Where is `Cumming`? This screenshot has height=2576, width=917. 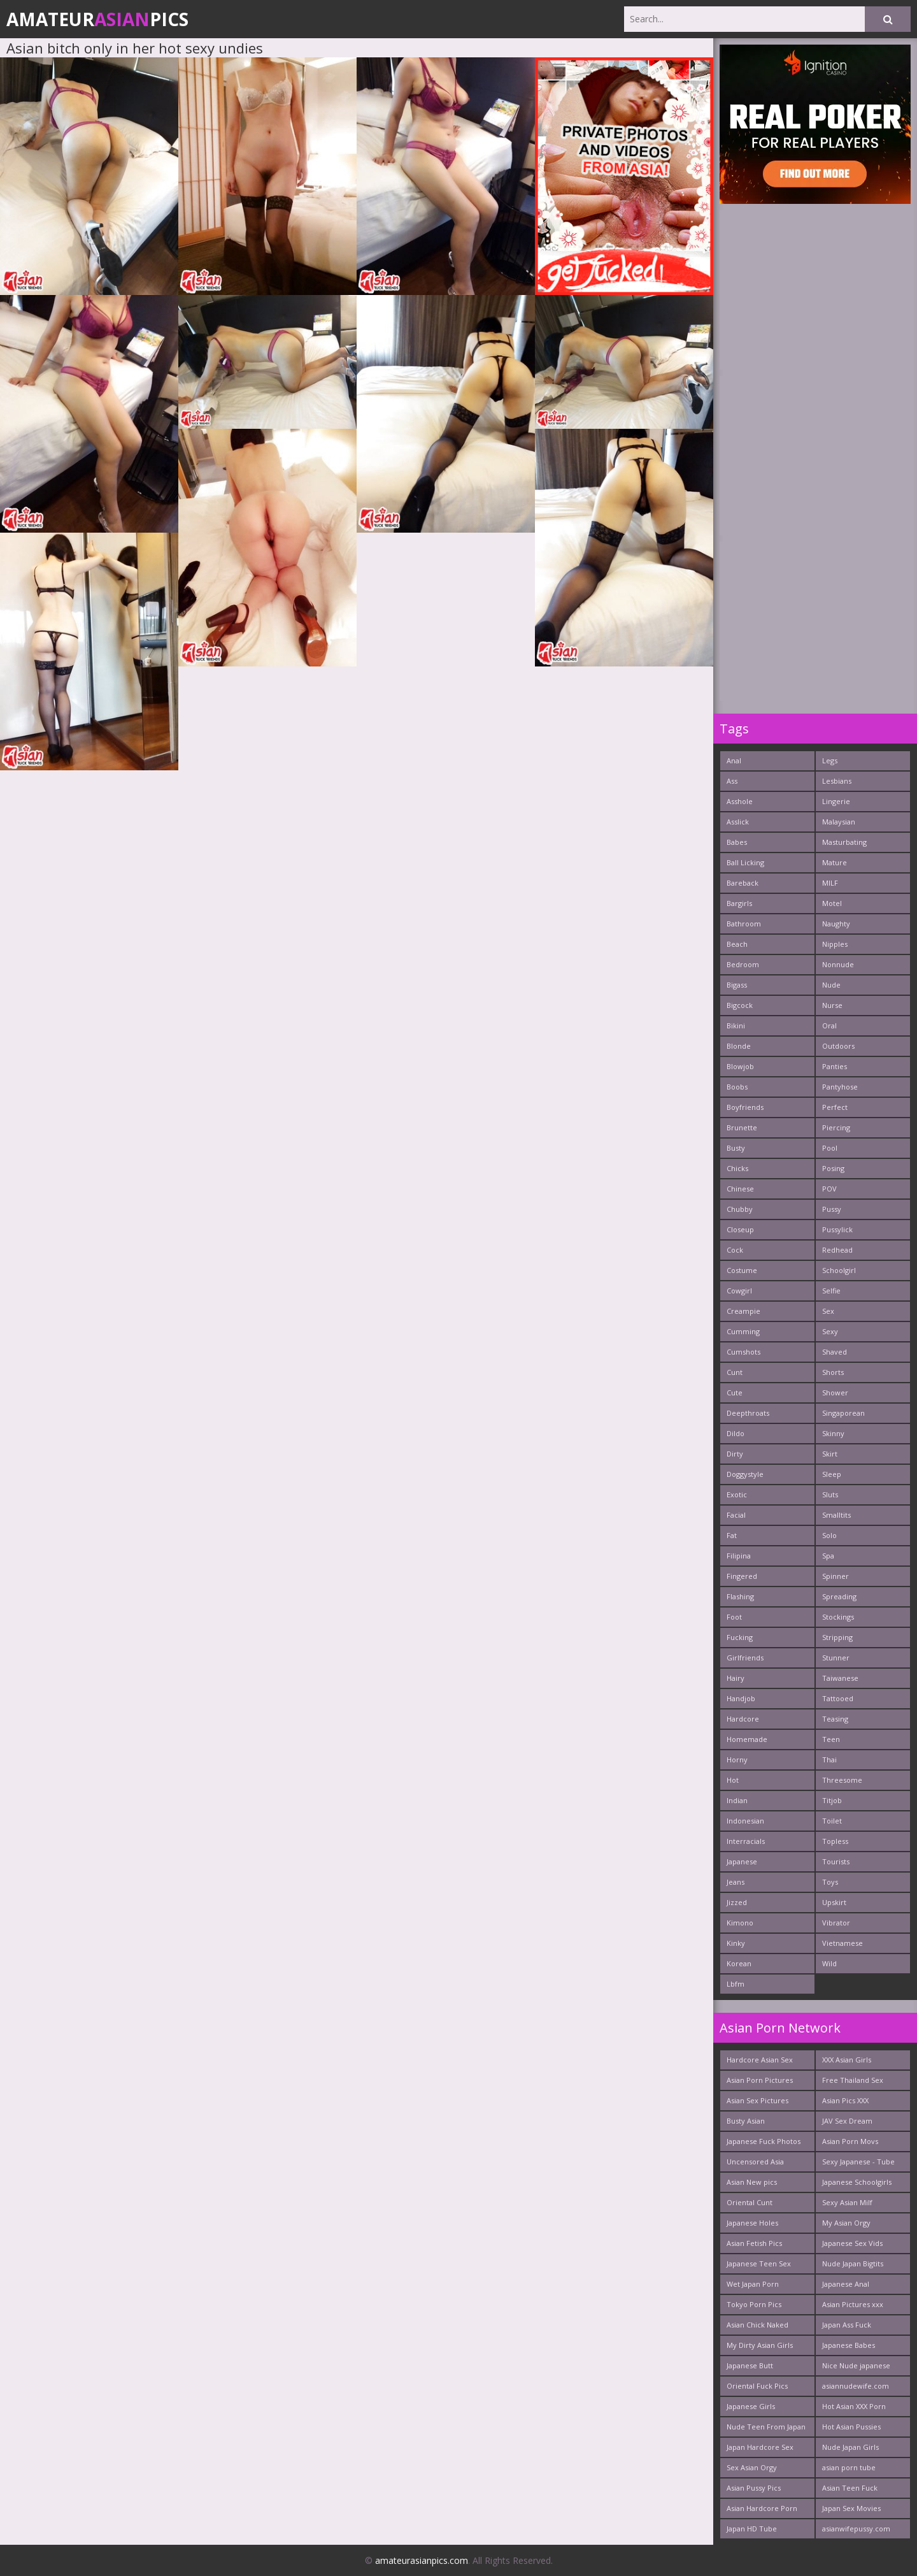 Cumming is located at coordinates (743, 1331).